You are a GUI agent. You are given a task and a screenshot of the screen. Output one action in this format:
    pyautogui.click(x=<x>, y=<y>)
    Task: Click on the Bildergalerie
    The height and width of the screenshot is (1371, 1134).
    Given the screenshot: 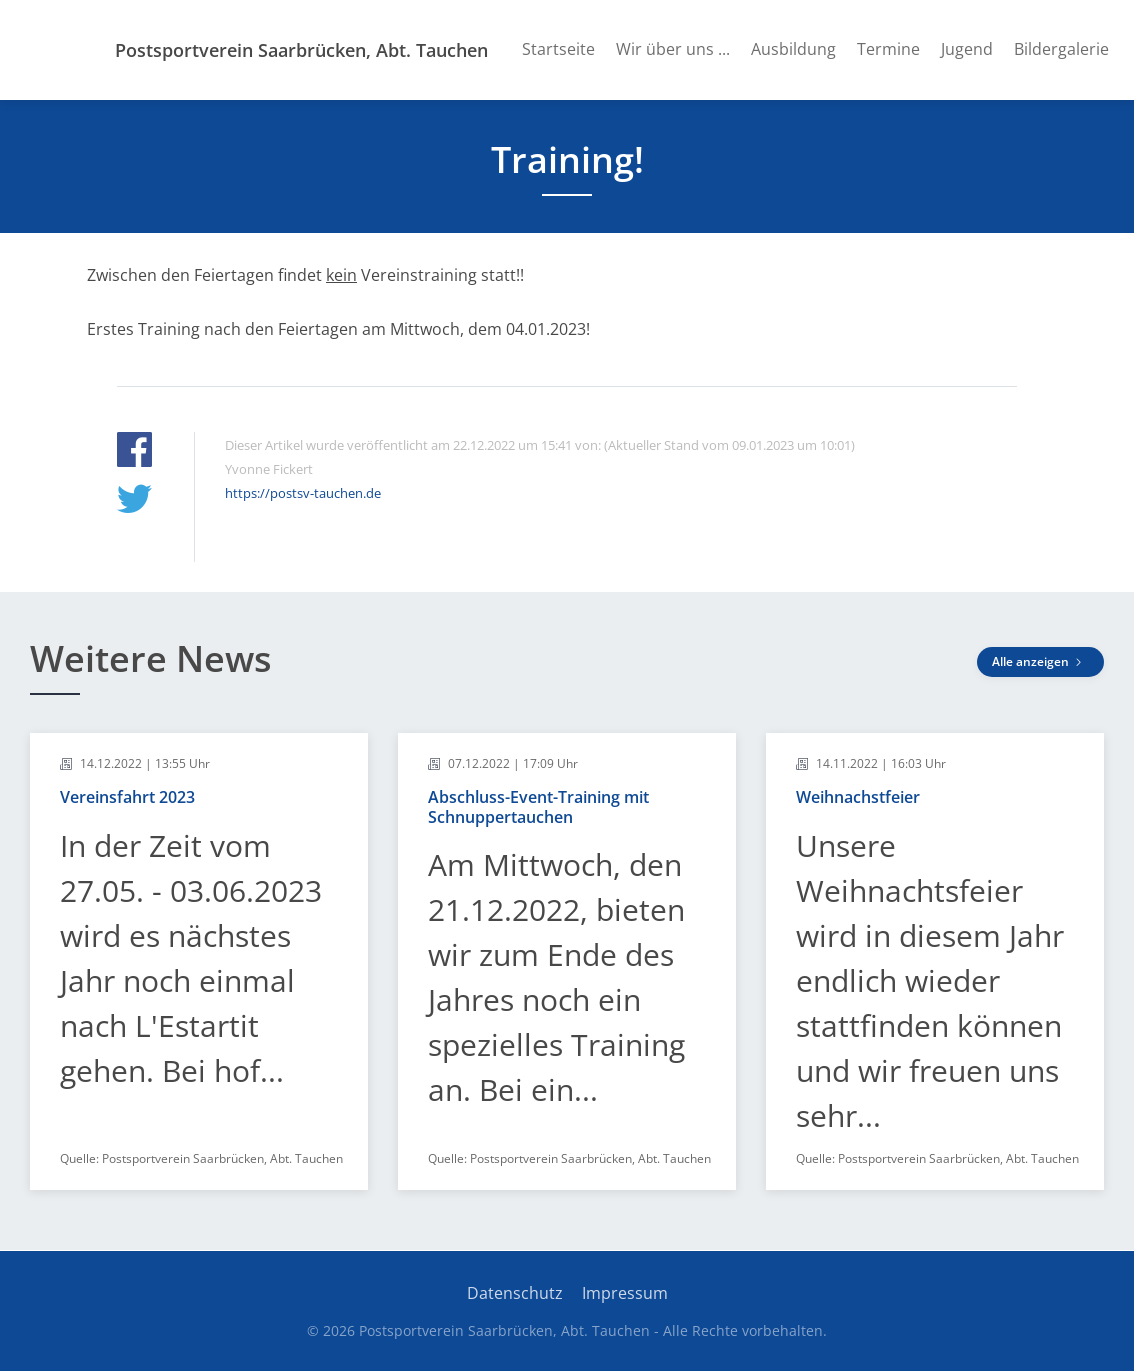 What is the action you would take?
    pyautogui.click(x=1061, y=49)
    